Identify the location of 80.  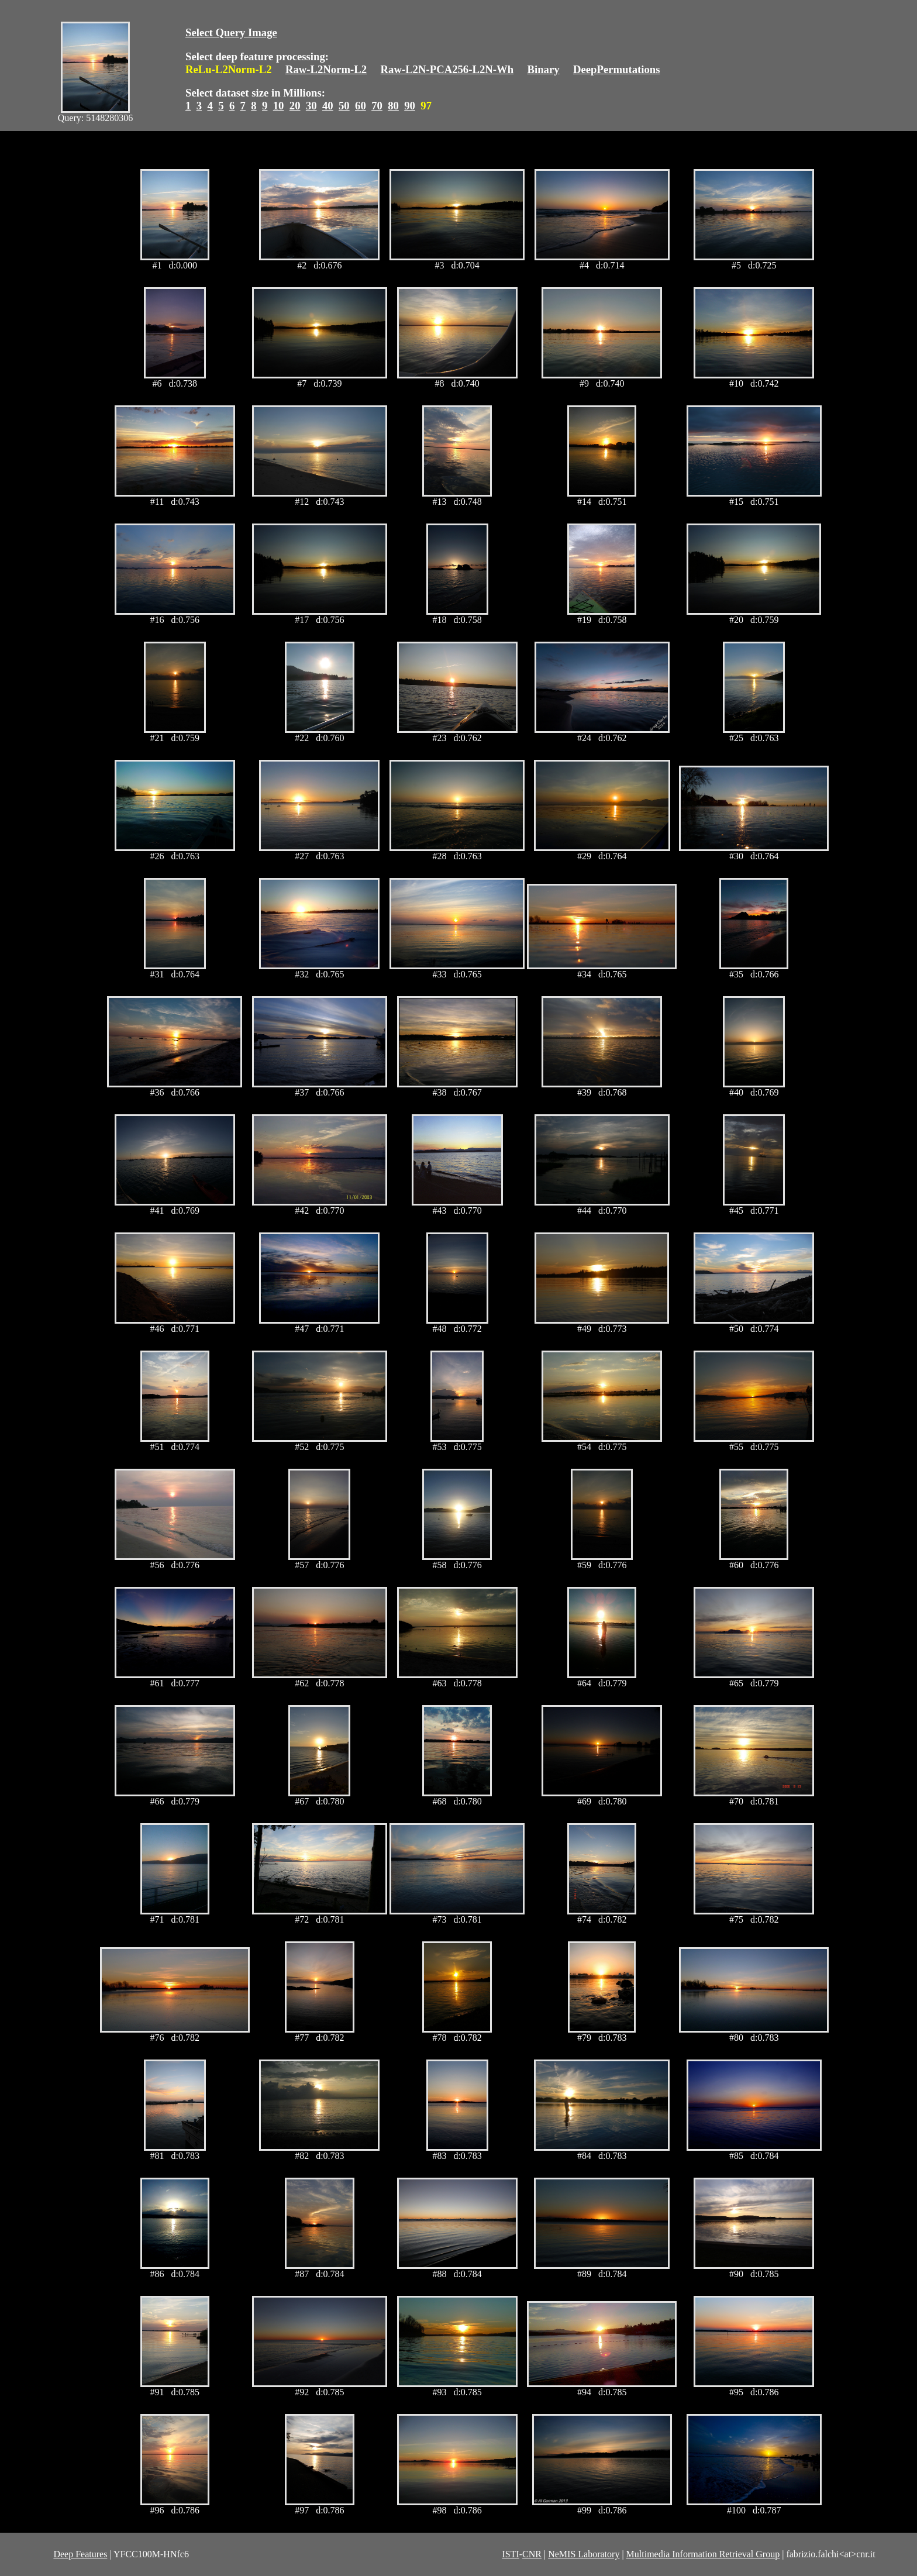
(393, 105).